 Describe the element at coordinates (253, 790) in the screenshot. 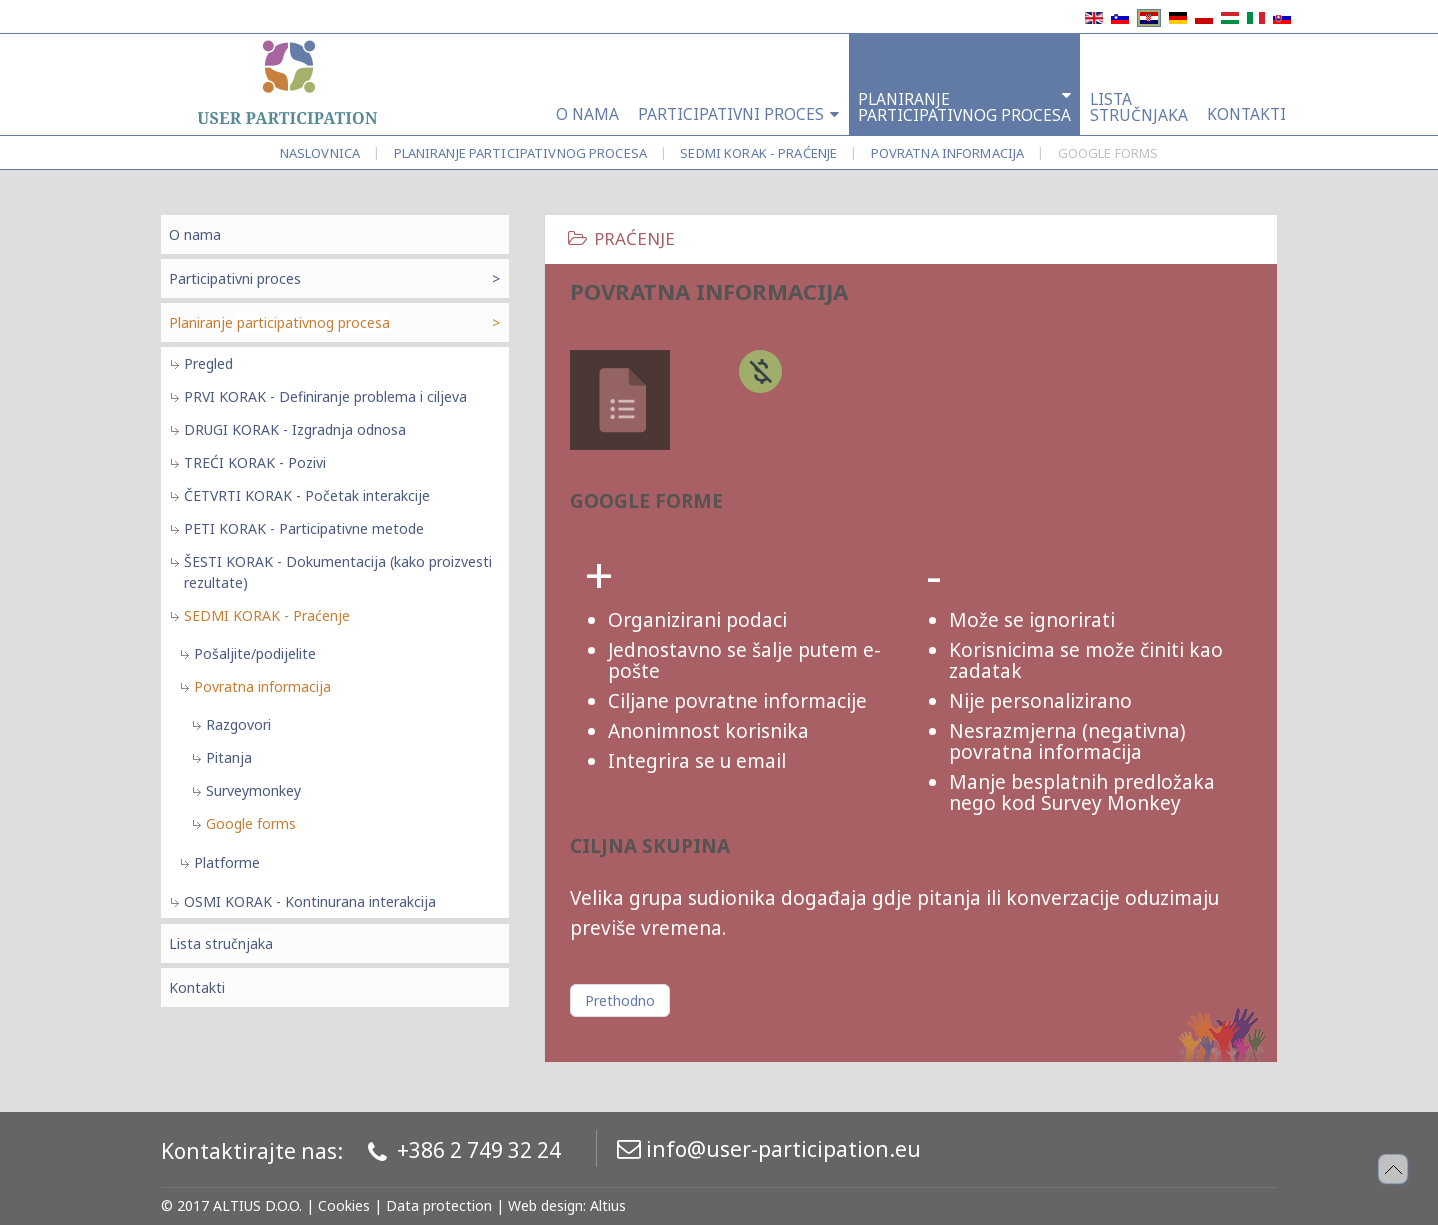

I see `Surveymonkey` at that location.